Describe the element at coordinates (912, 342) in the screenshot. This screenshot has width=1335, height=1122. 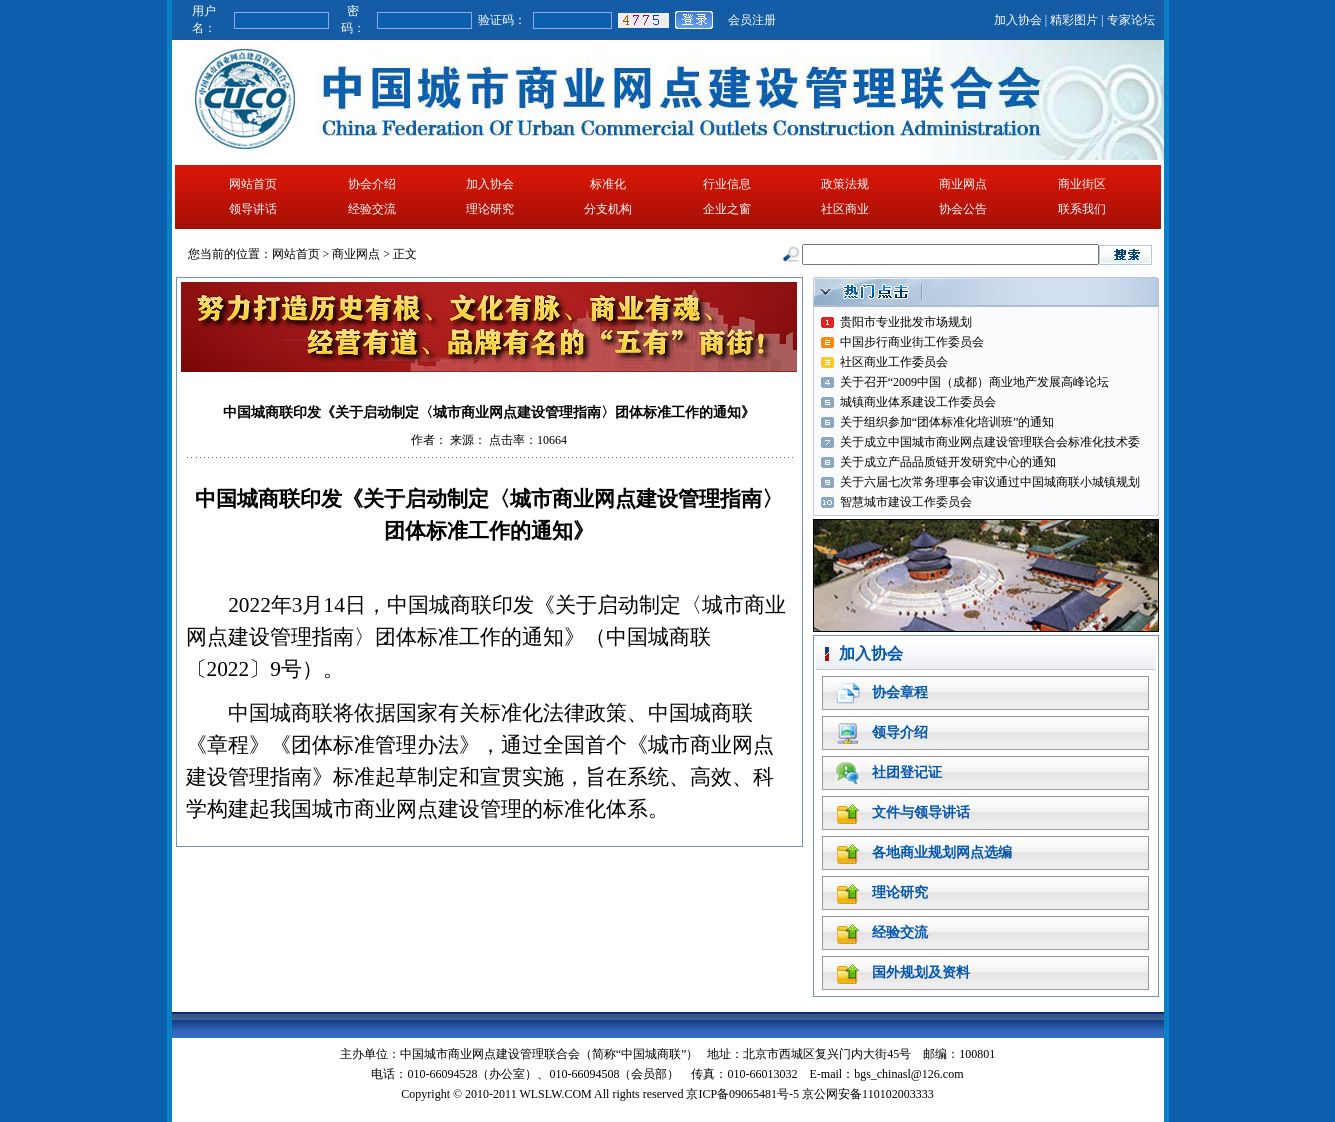
I see `中国步行商业街工作委员会` at that location.